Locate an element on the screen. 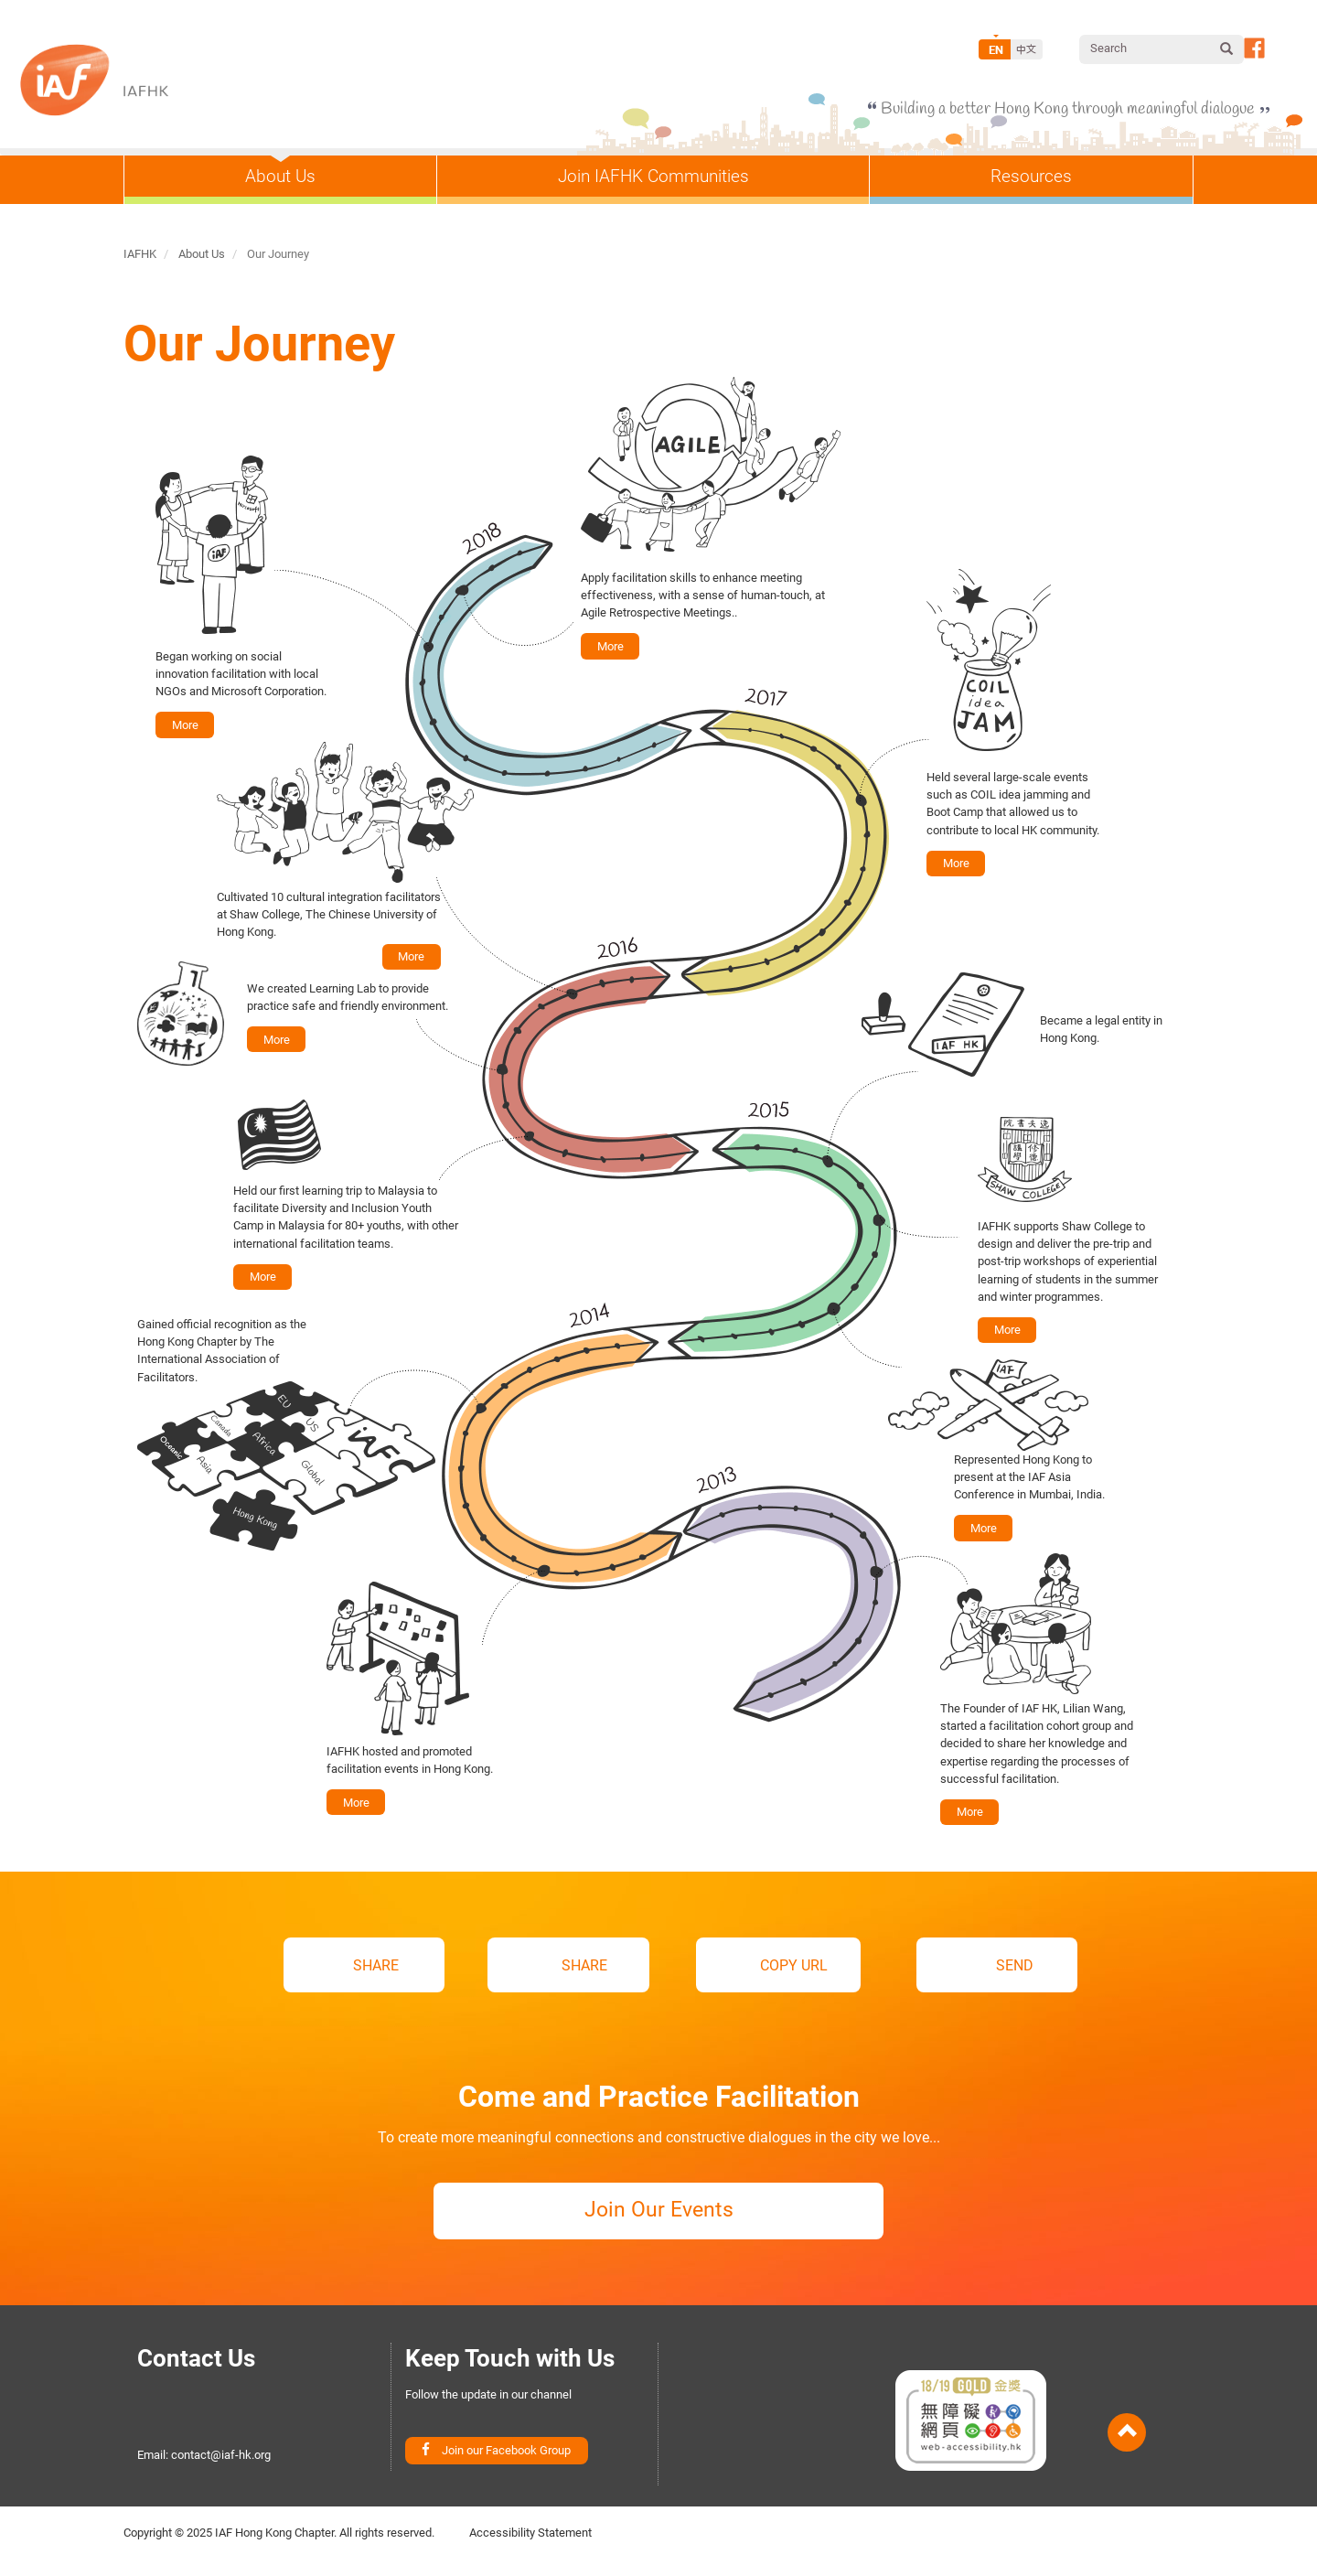 The height and width of the screenshot is (2576, 1317). COPY URL [button] is located at coordinates (765, 1967).